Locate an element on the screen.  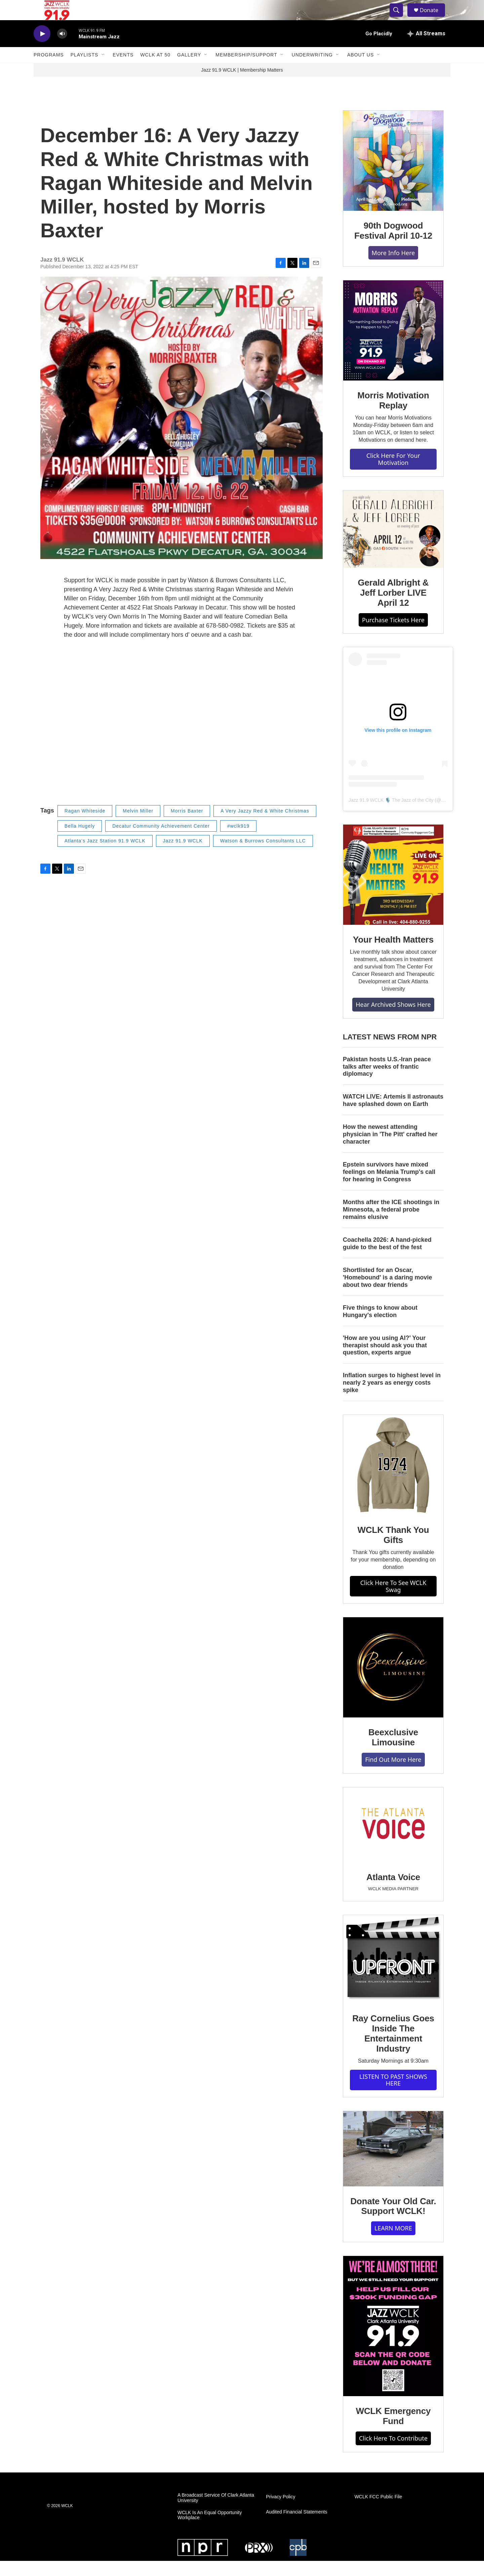
[header-search-icon] is located at coordinates (399, 18).